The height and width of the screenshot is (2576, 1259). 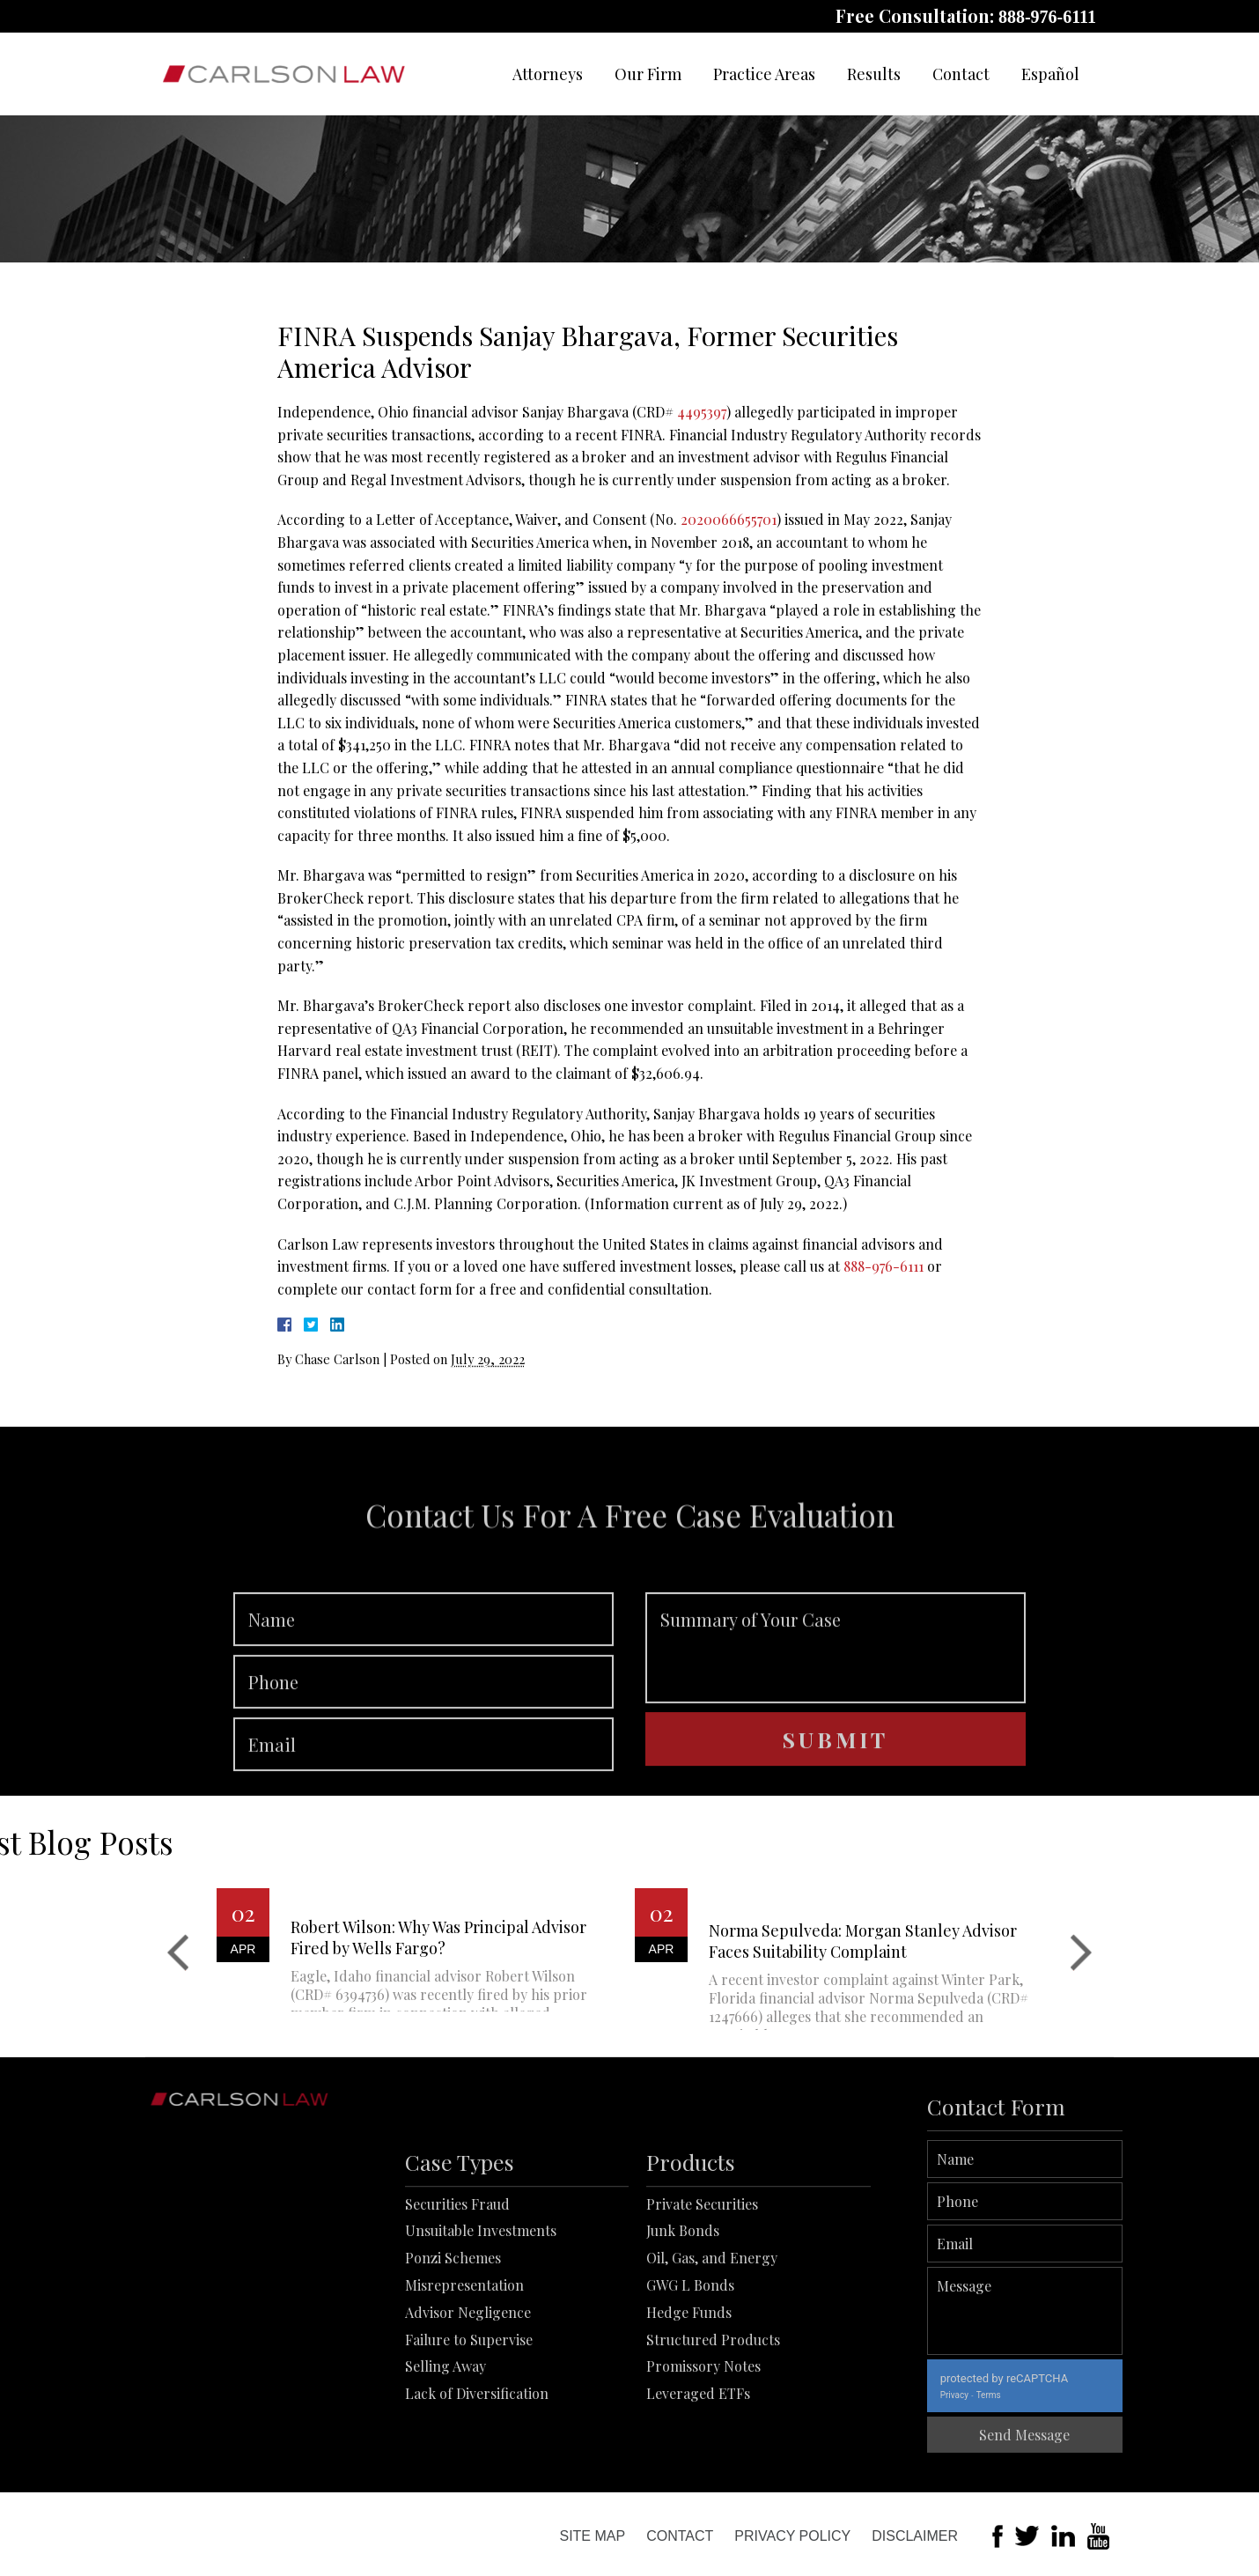 I want to click on Español, so click(x=1050, y=74).